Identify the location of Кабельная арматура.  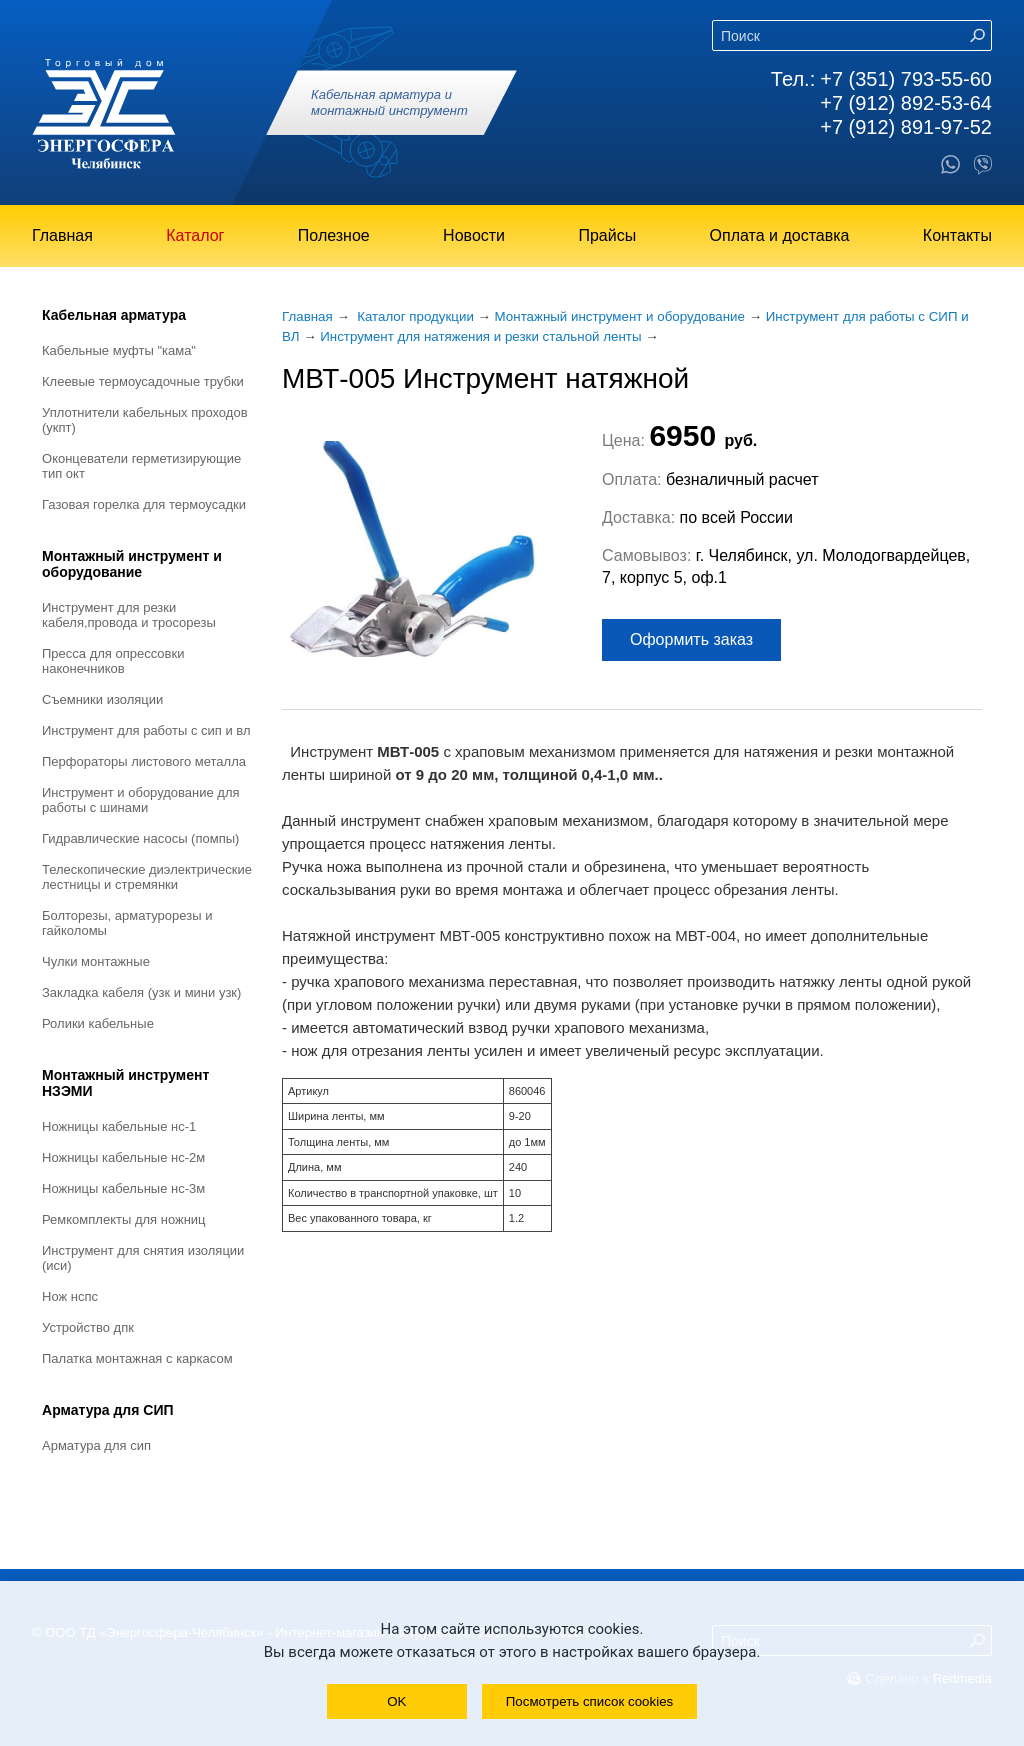
(114, 315).